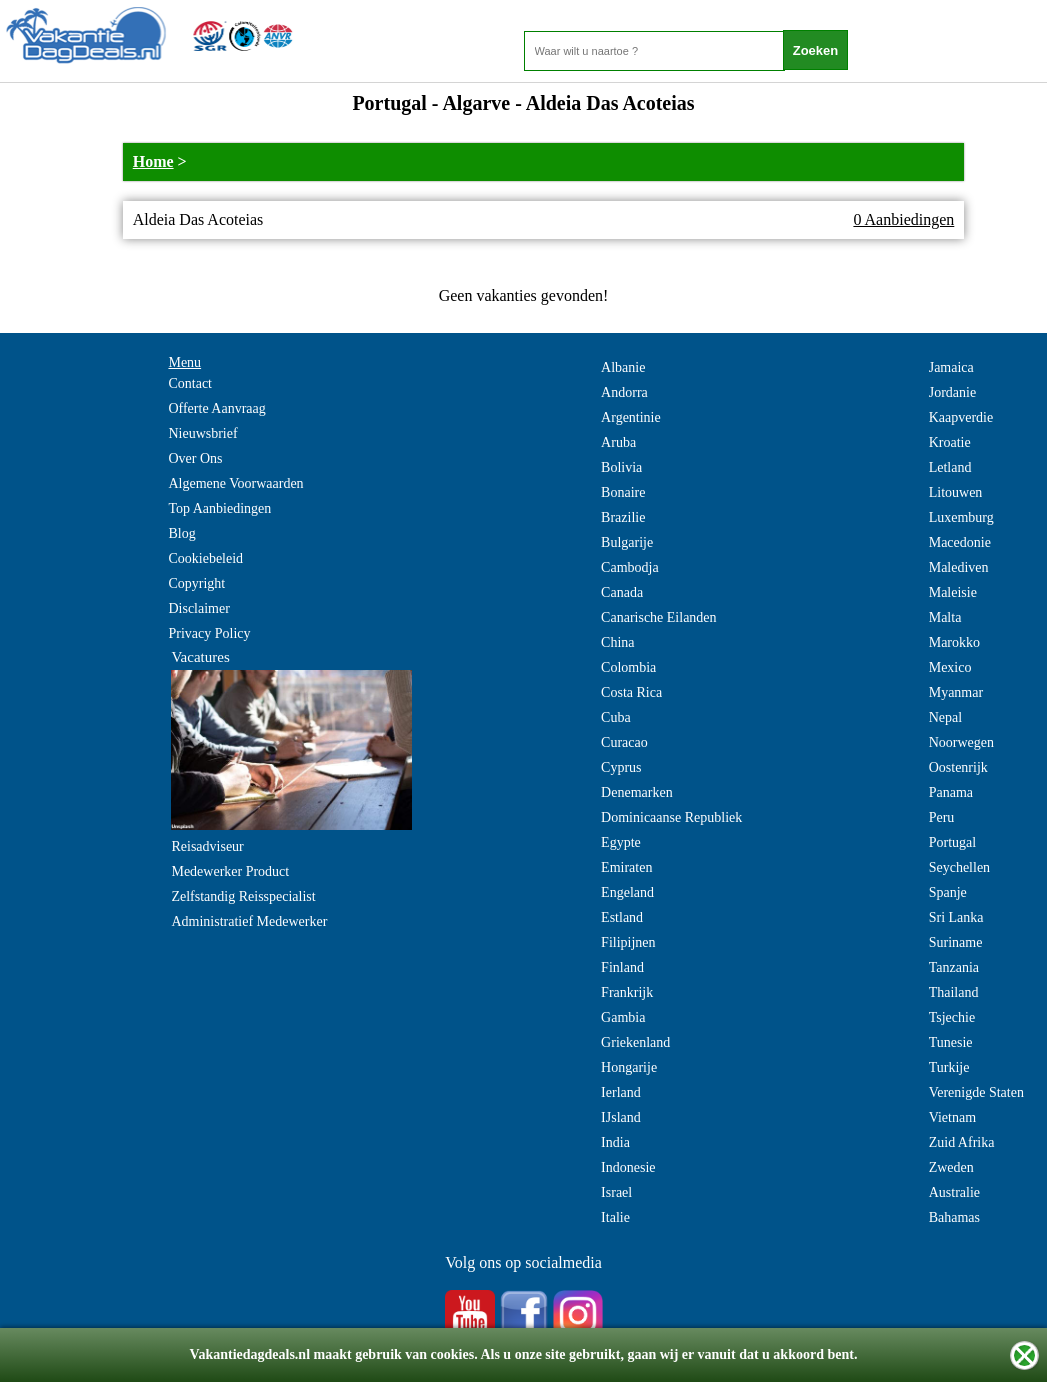  I want to click on Macedonie, so click(960, 542).